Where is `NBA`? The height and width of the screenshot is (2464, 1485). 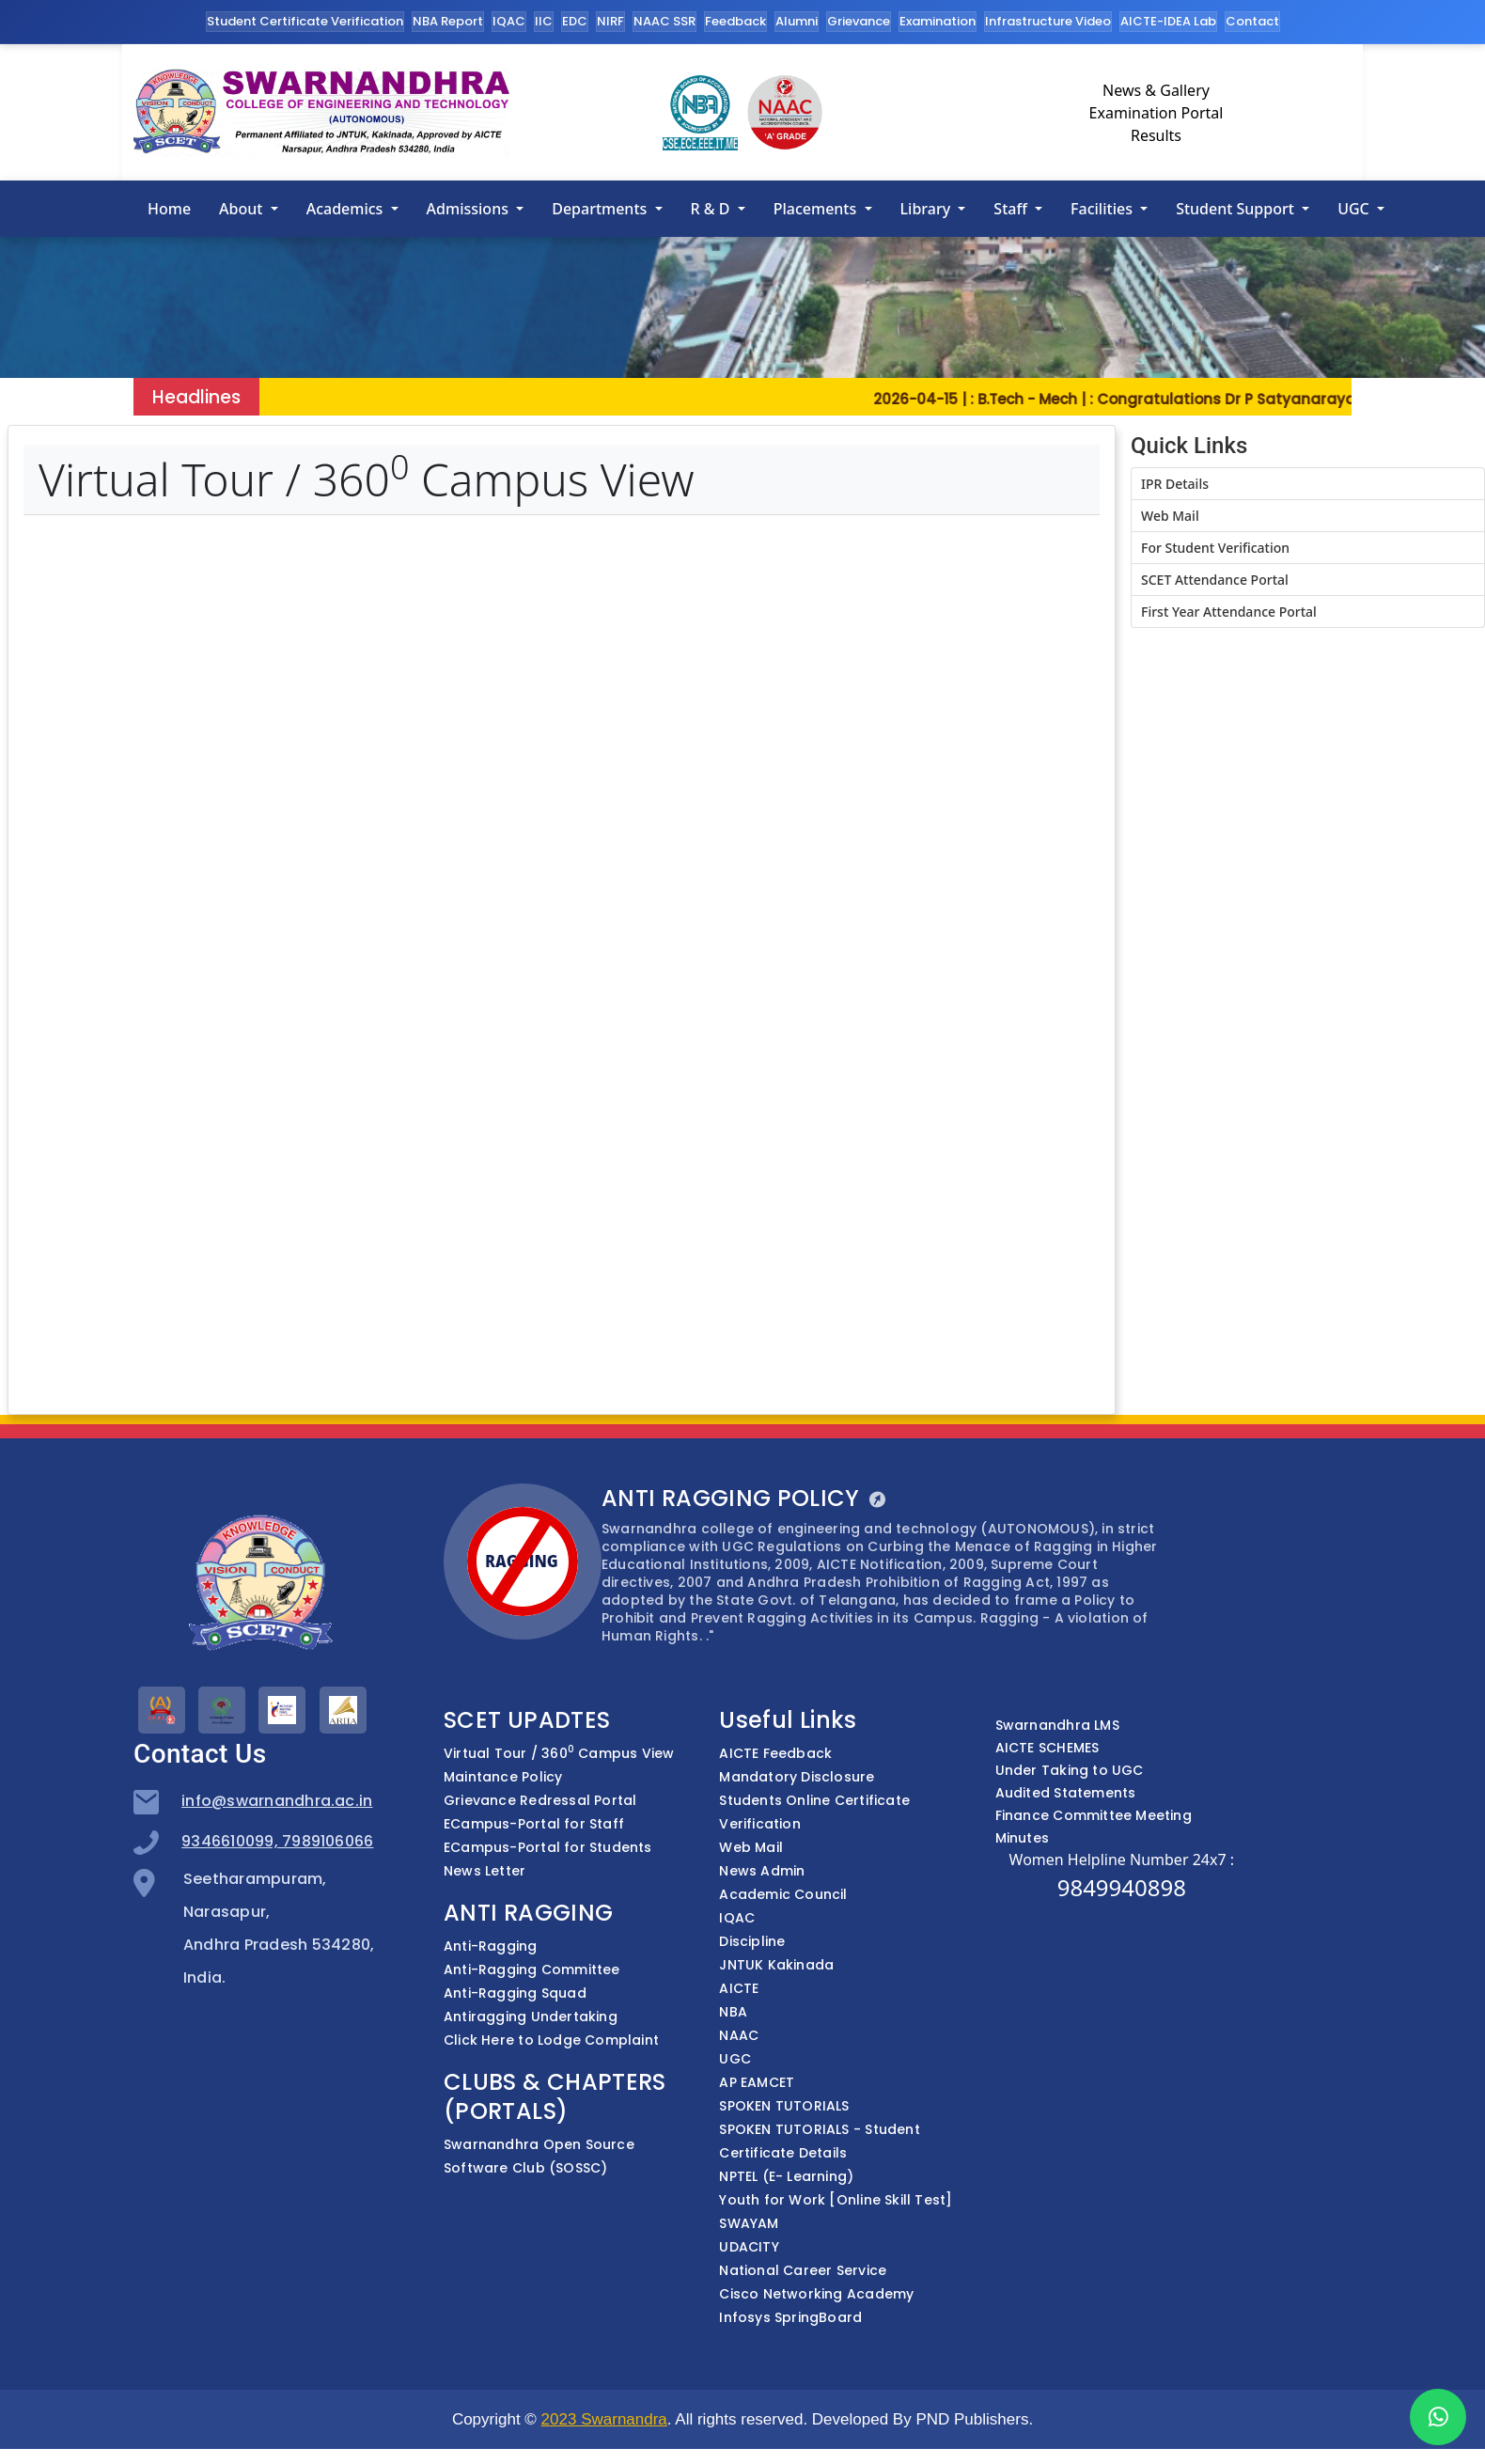
NBA is located at coordinates (733, 2011).